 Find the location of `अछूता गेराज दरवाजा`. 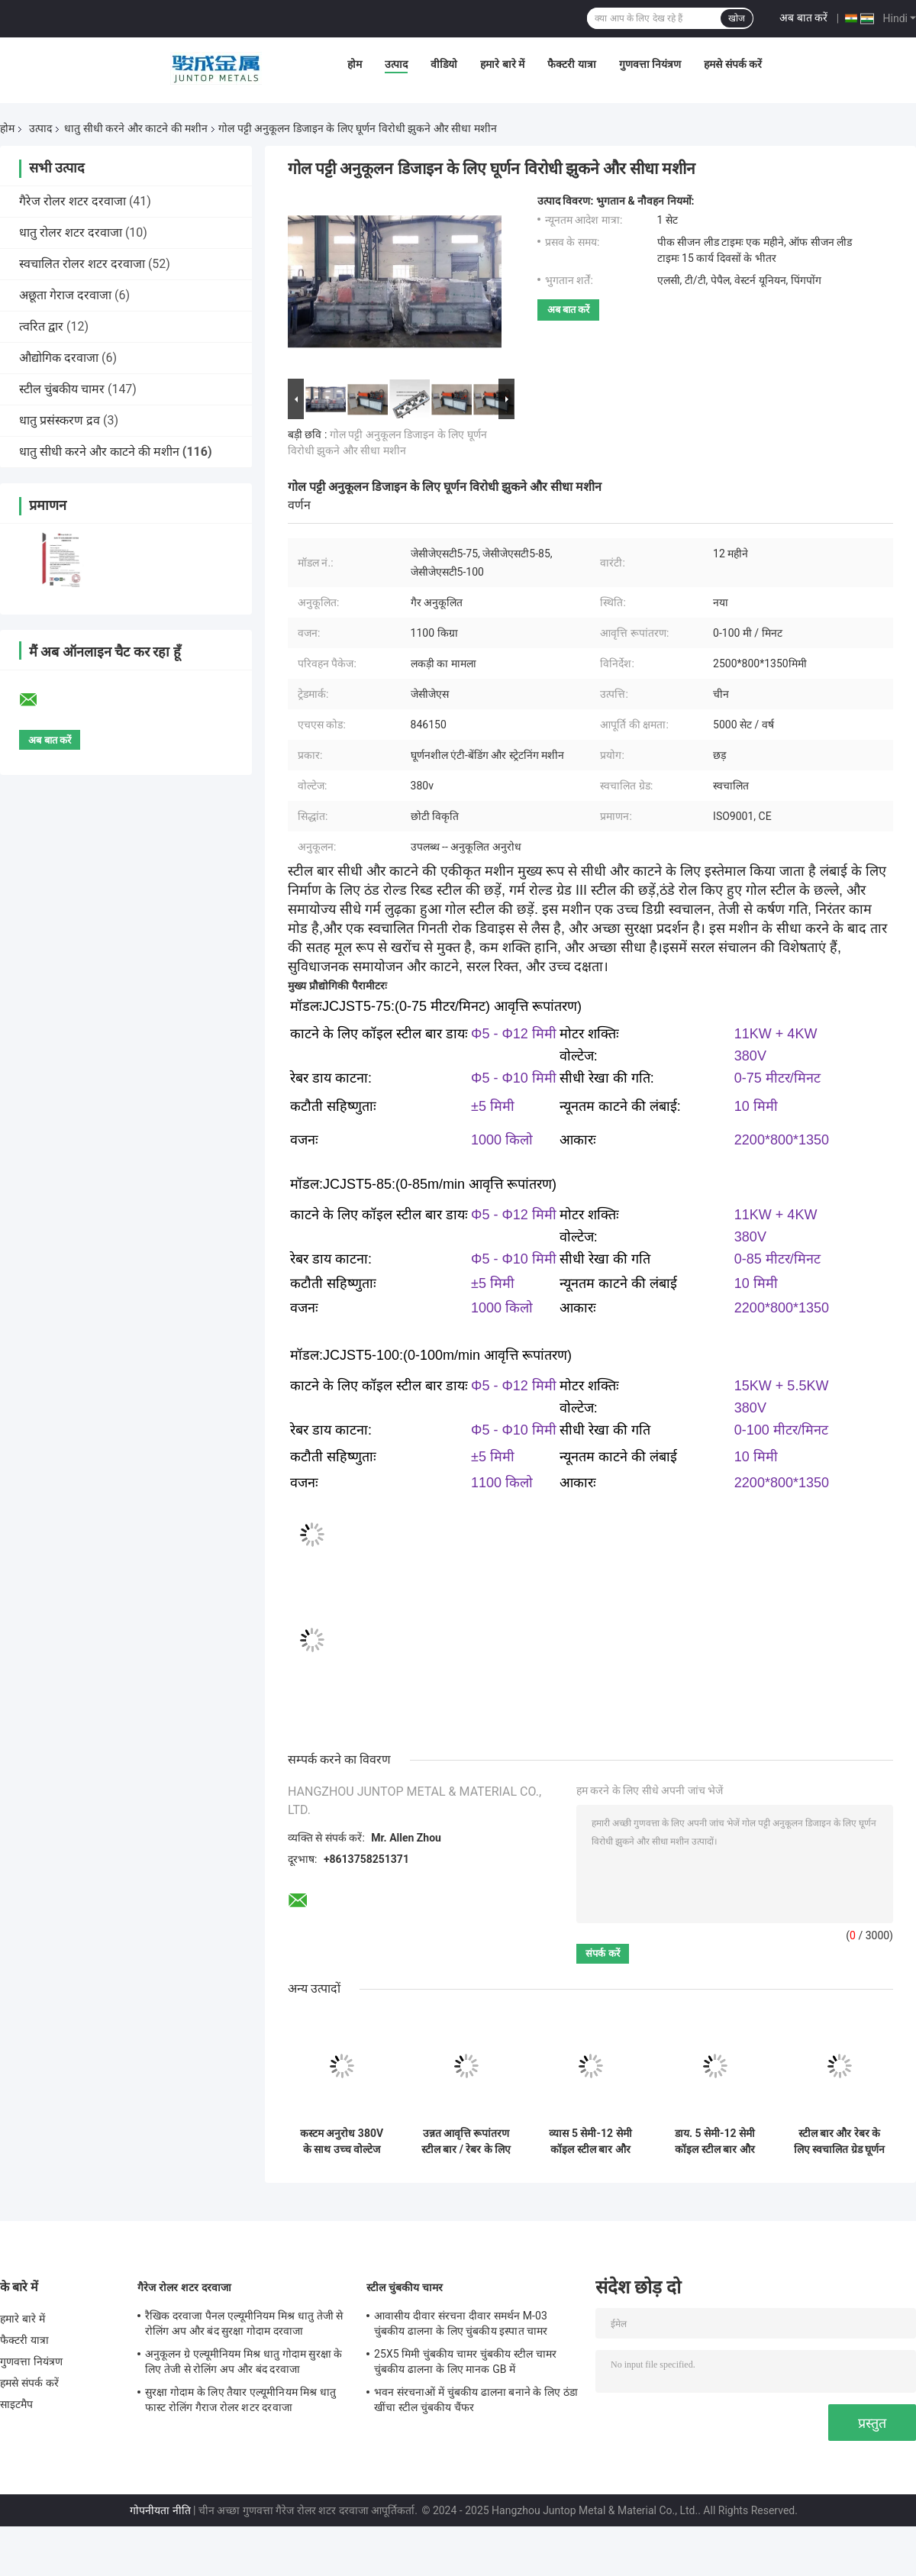

अछूता गेराज दरवाजा is located at coordinates (65, 295).